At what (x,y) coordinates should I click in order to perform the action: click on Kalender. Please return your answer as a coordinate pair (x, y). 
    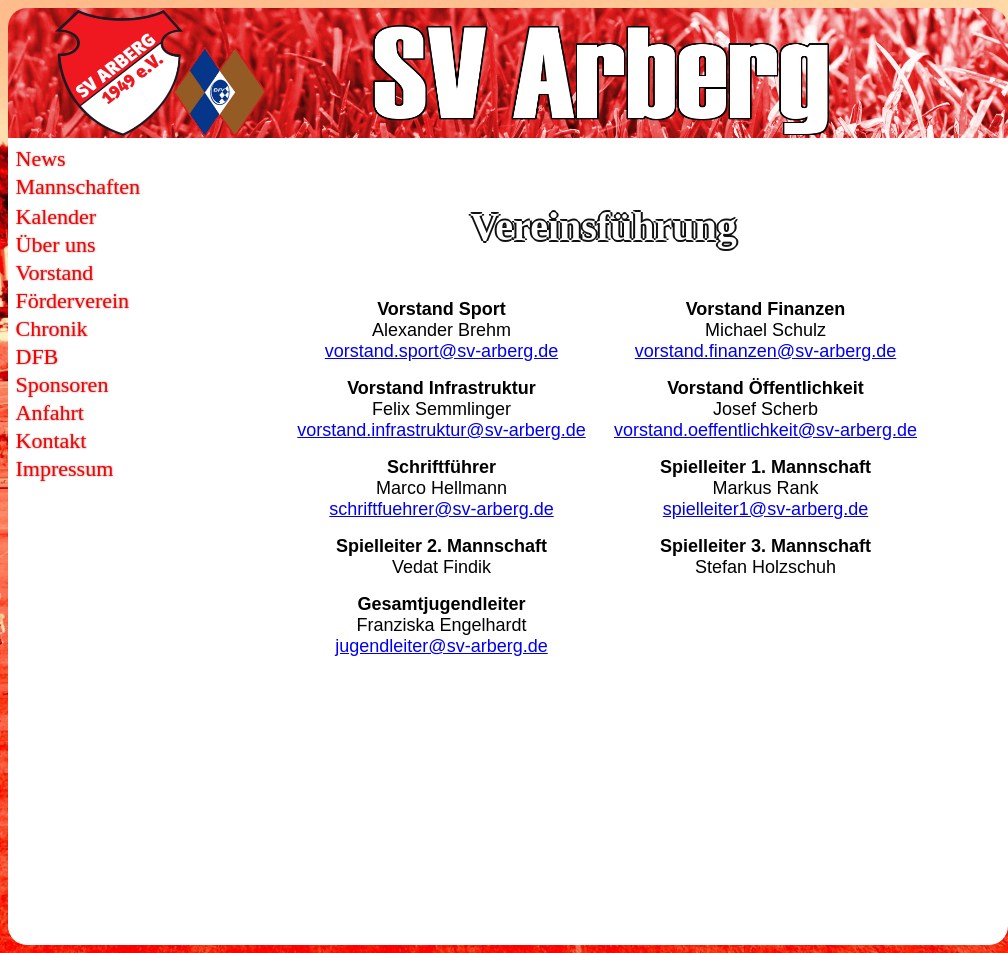
    Looking at the image, I should click on (56, 216).